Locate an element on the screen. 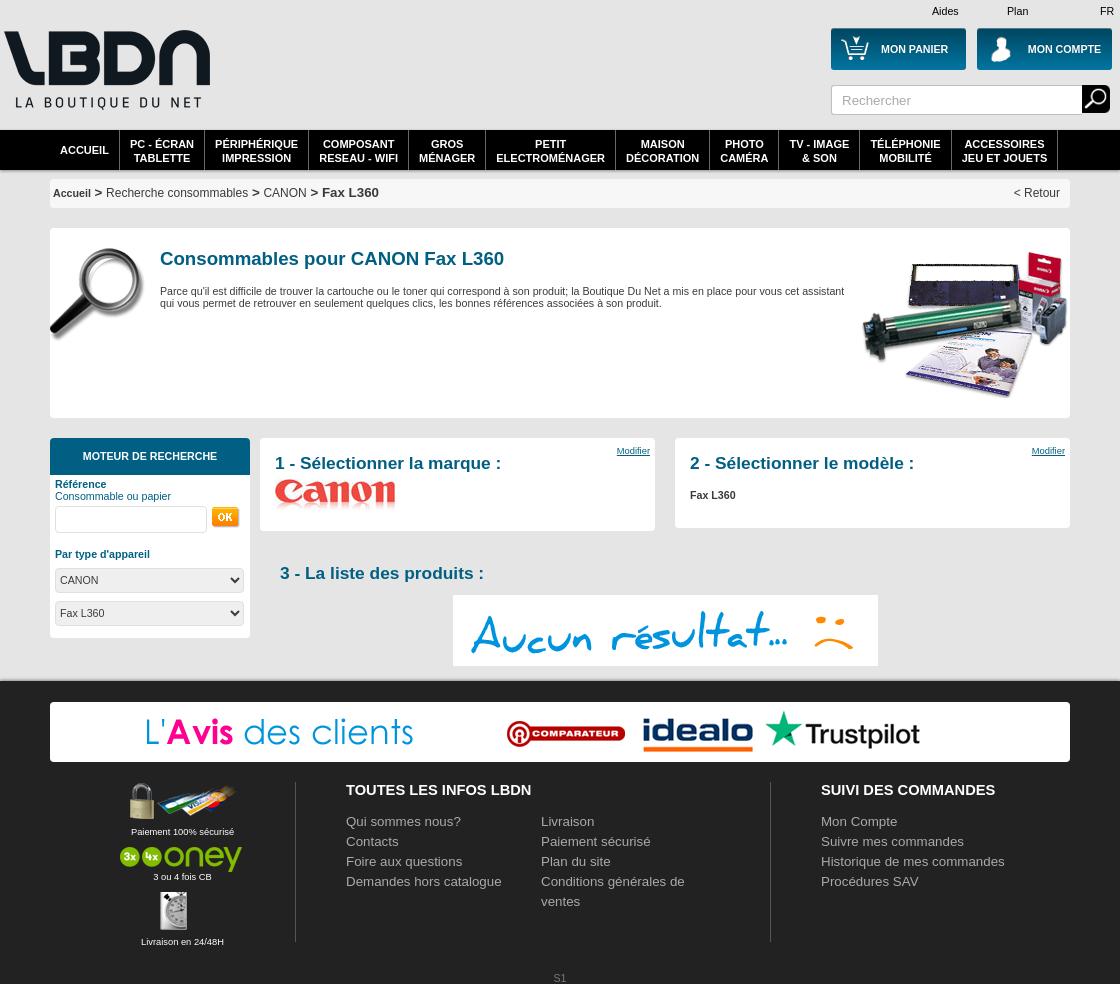 The height and width of the screenshot is (984, 1120). Foire aux questions is located at coordinates (404, 861).